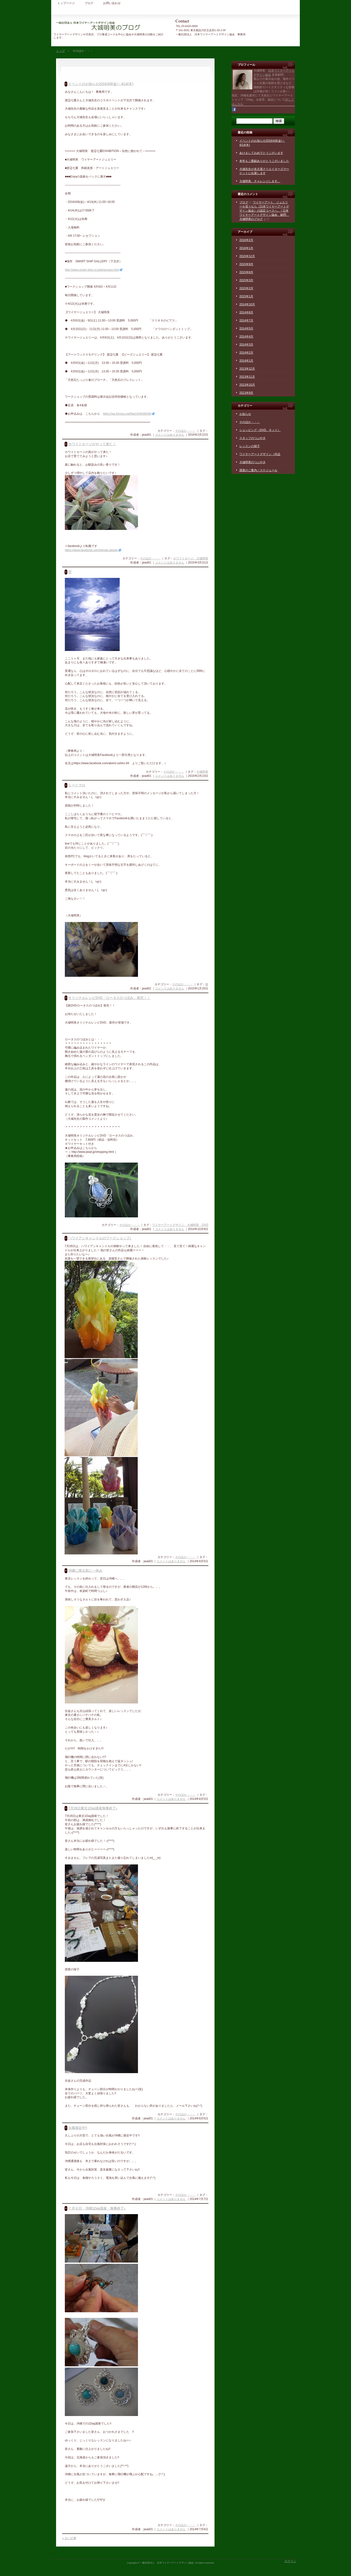 The height and width of the screenshot is (2576, 351). What do you see at coordinates (247, 304) in the screenshot?
I see `2014年10月` at bounding box center [247, 304].